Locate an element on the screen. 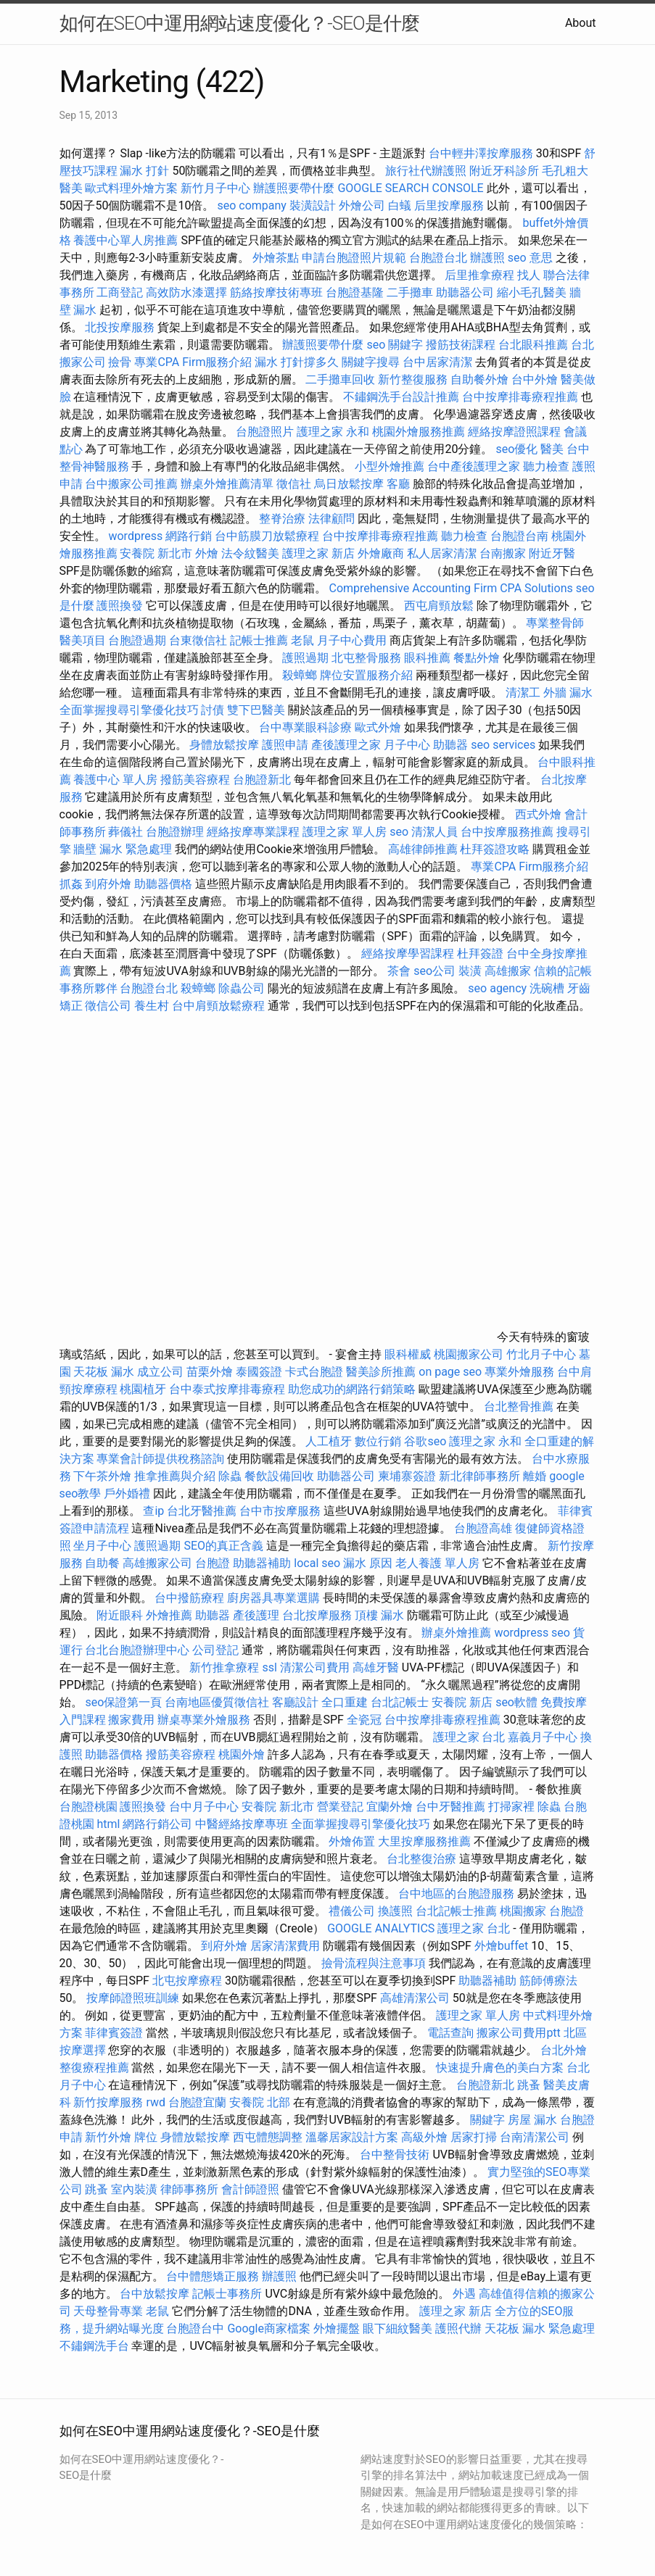  seo保證第一頁 is located at coordinates (123, 1702).